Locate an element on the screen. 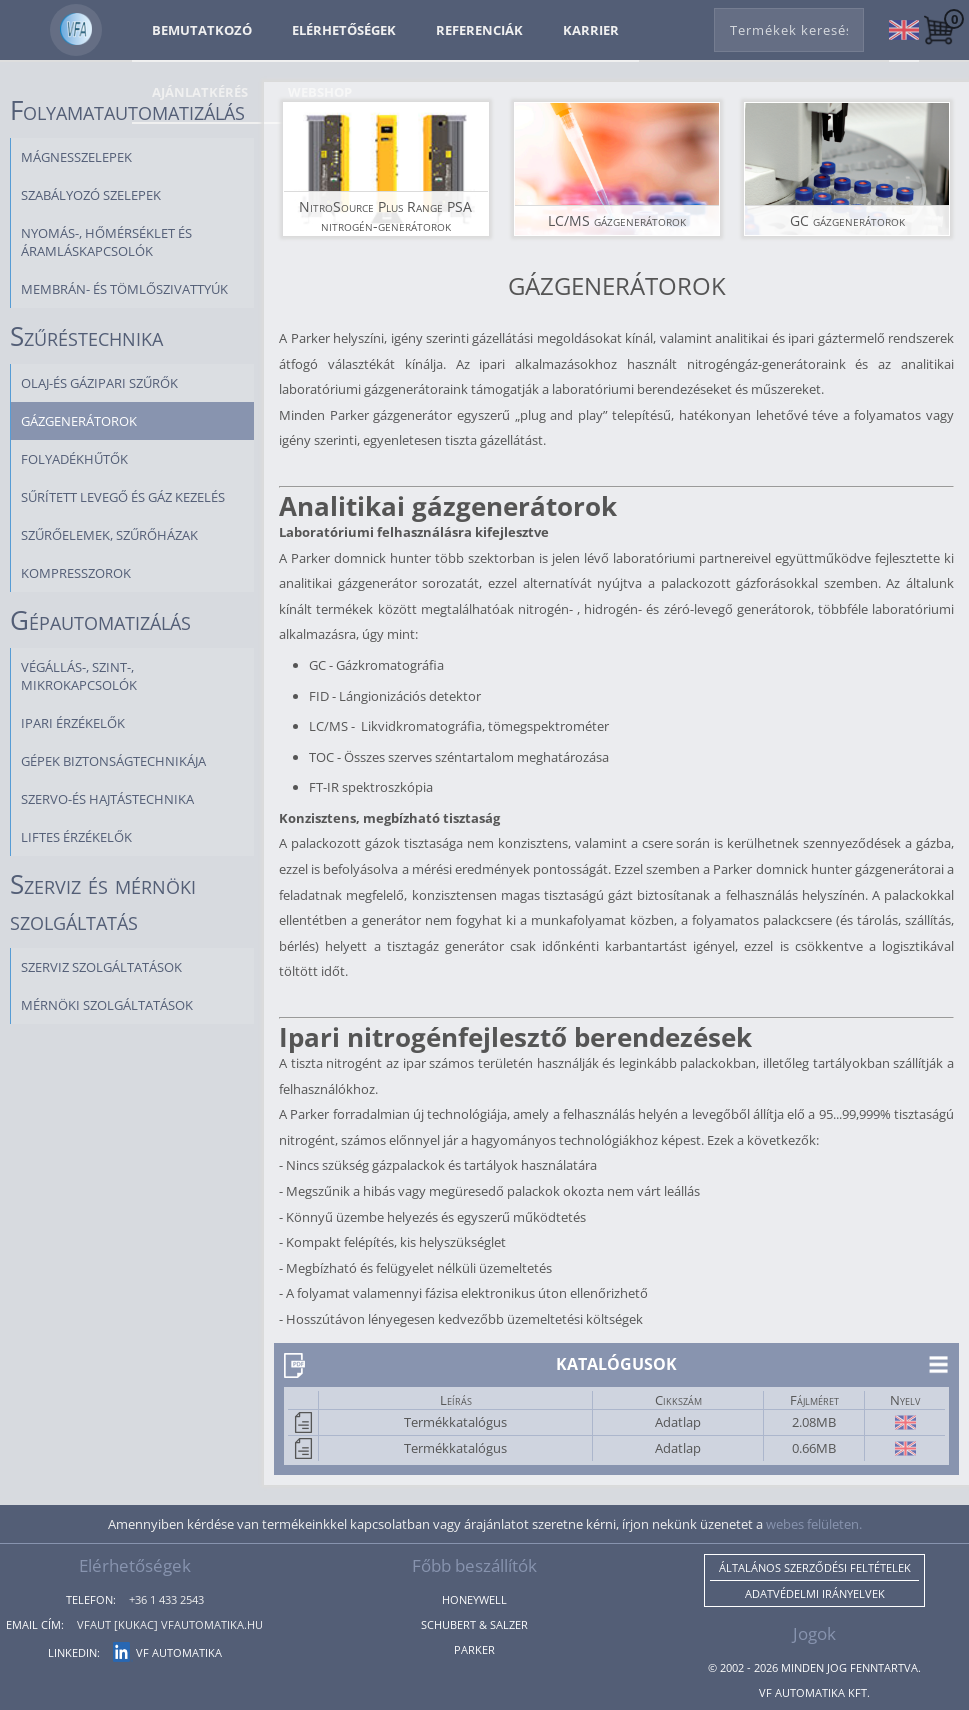 This screenshot has width=969, height=1710. 0.66MB is located at coordinates (814, 1448).